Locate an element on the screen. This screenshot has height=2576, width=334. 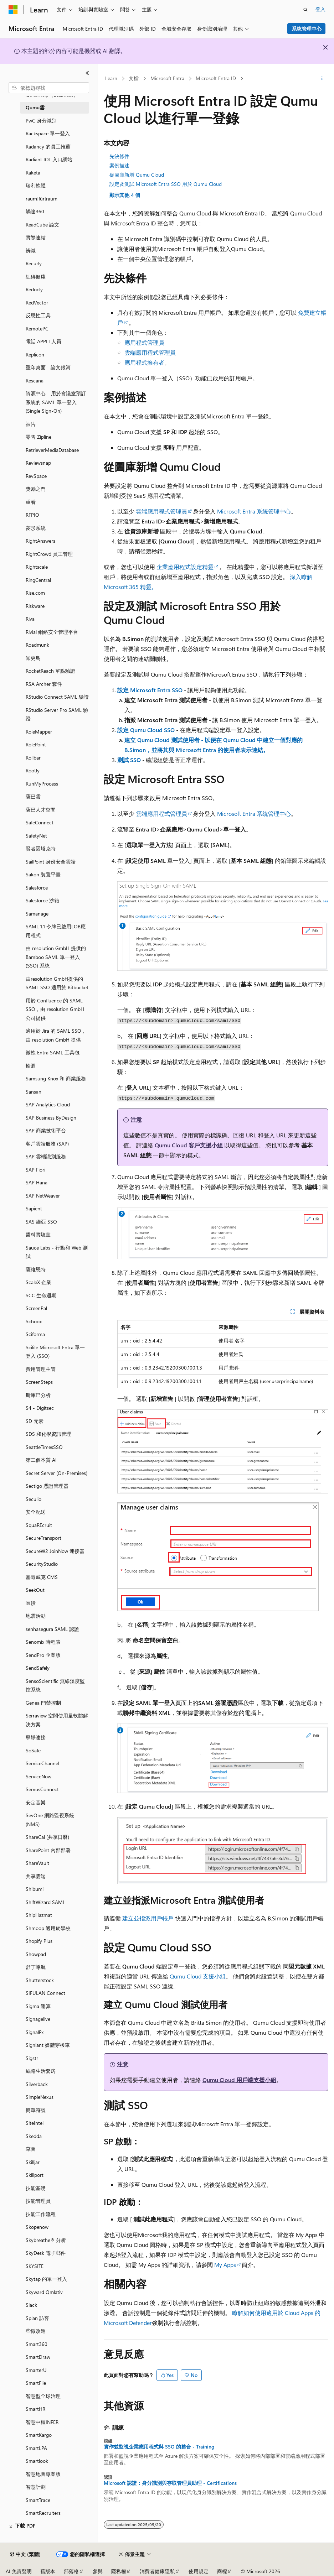
SAS 維亞 SSO [treeitem] is located at coordinates (41, 1221).